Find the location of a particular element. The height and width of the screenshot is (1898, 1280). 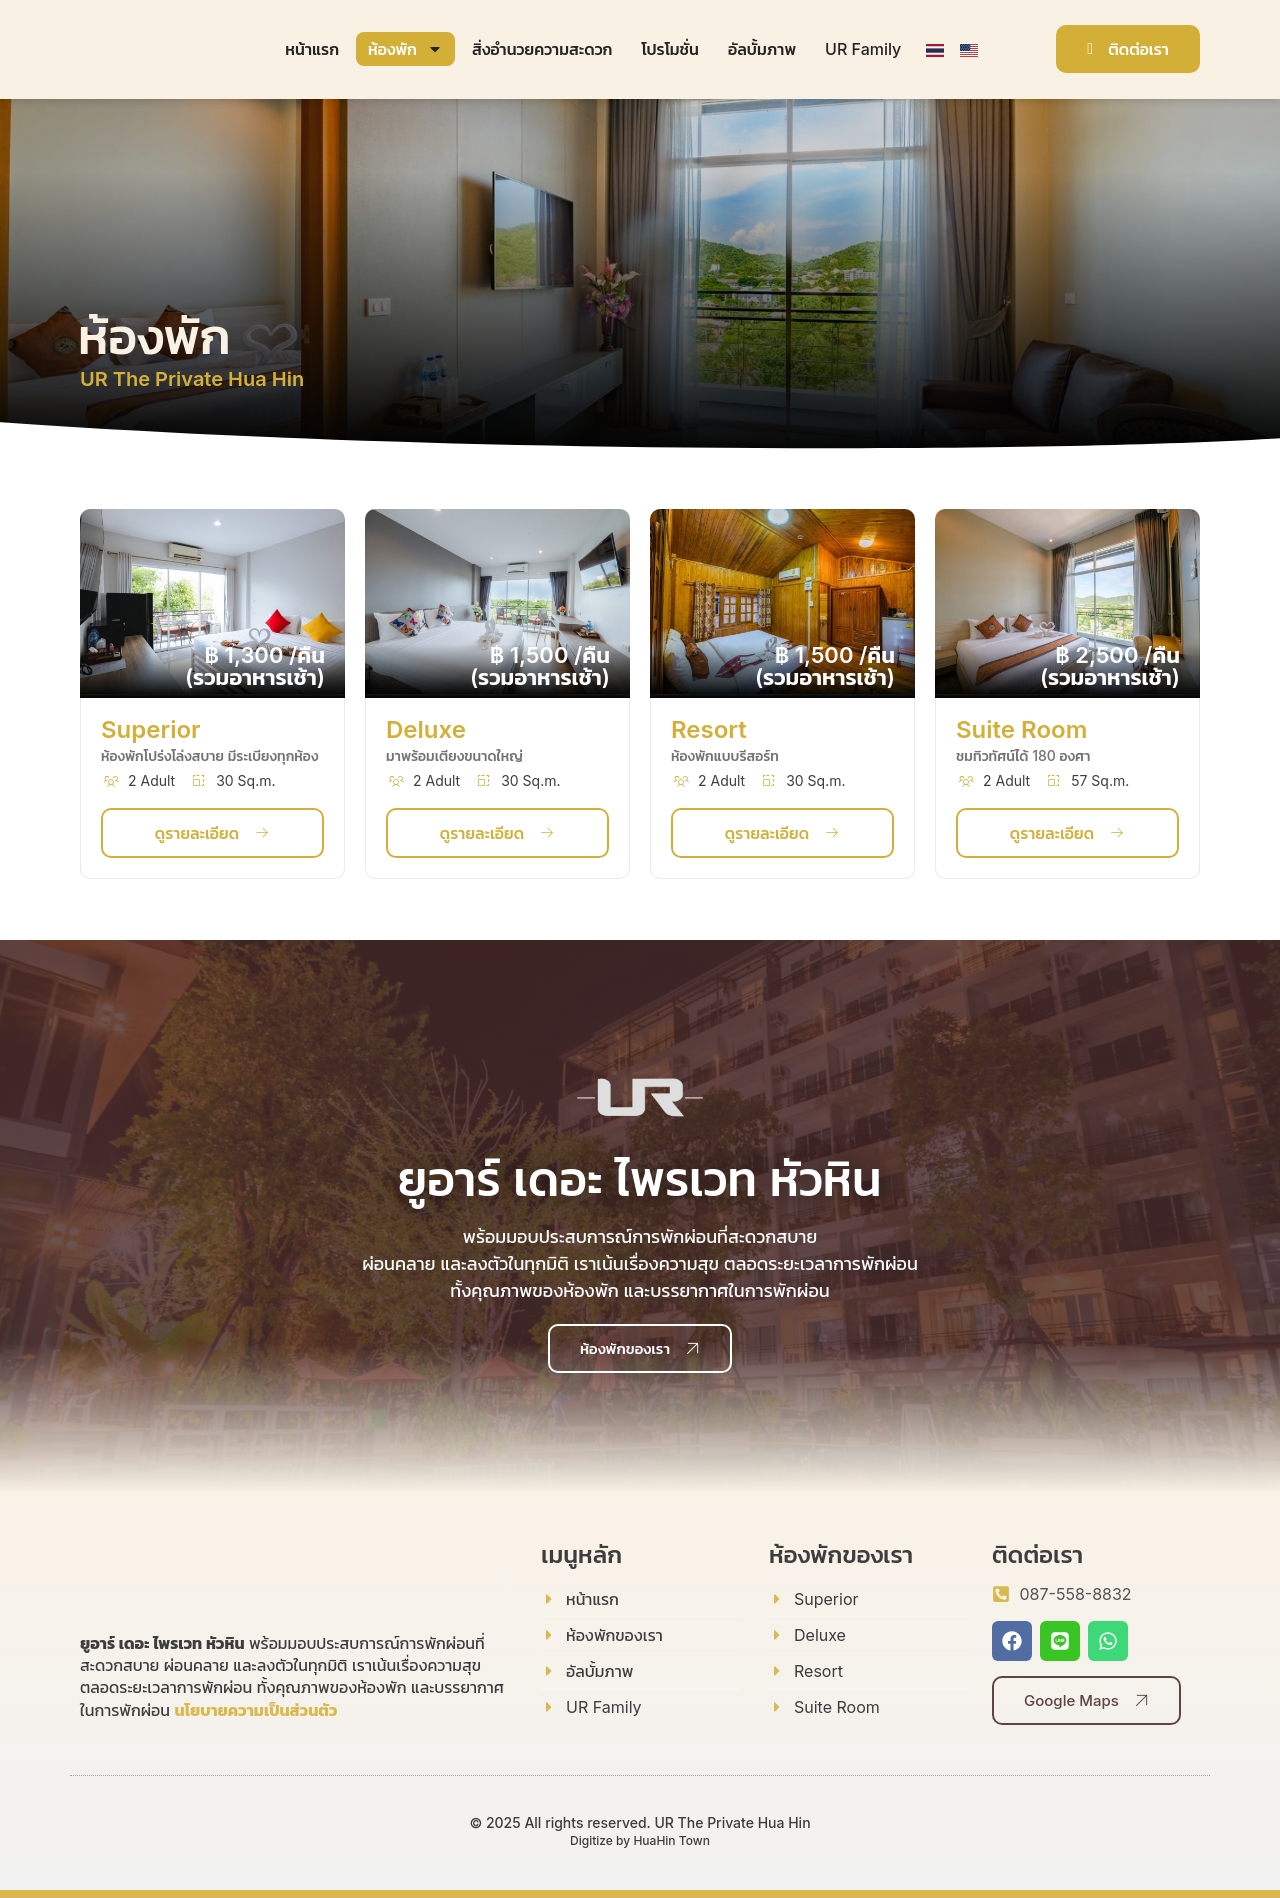

อัลบั้มภาพ is located at coordinates (762, 49).